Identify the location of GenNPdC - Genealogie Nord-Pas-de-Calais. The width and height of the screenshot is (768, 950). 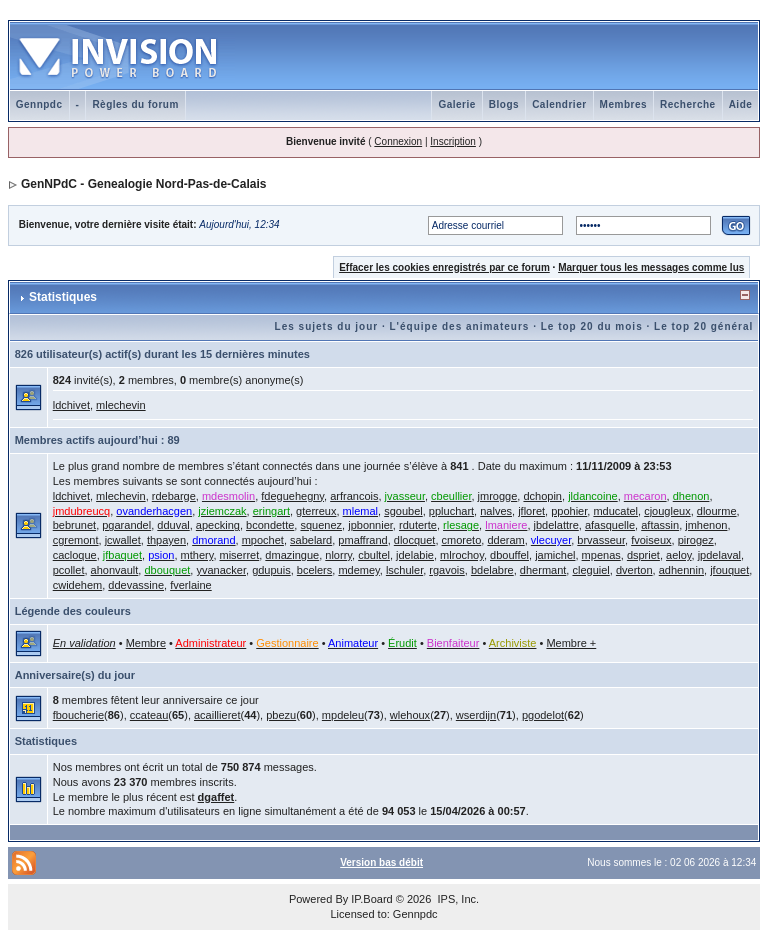
(143, 184).